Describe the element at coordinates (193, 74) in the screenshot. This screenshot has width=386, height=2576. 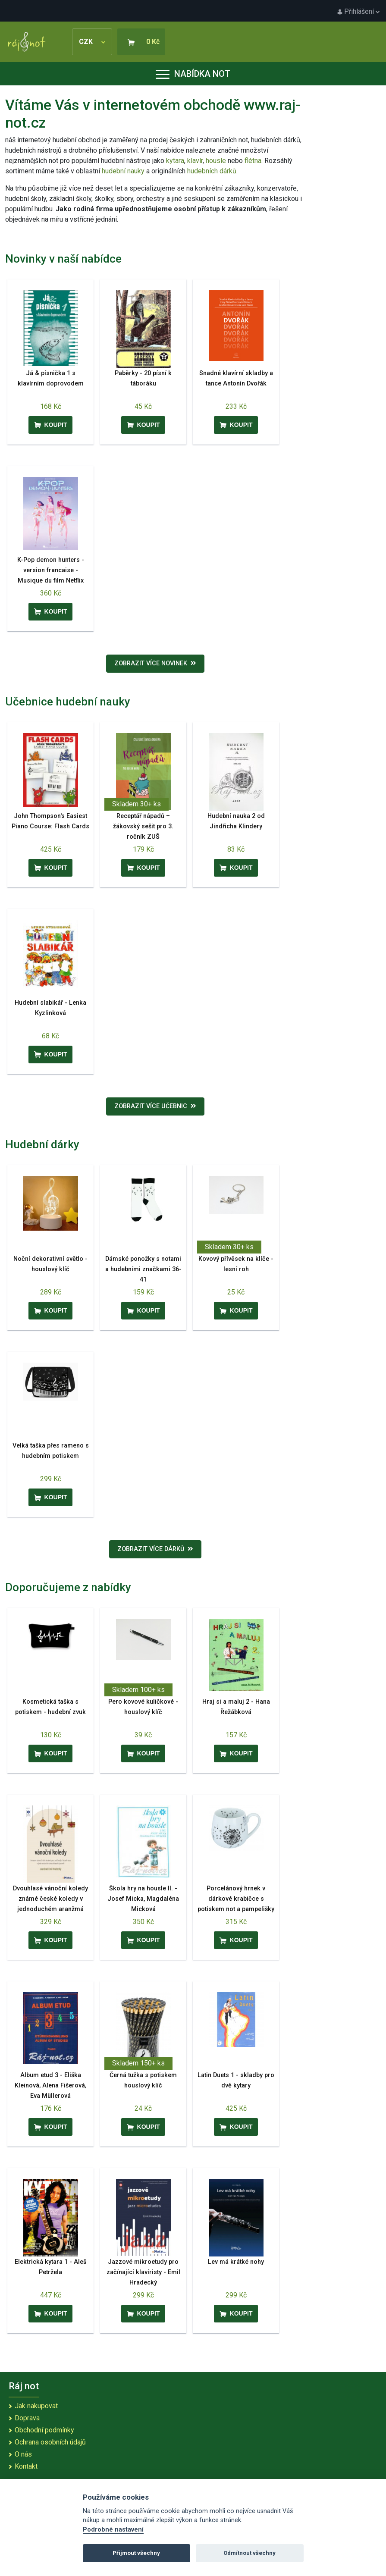
I see `Nabídka not` at that location.